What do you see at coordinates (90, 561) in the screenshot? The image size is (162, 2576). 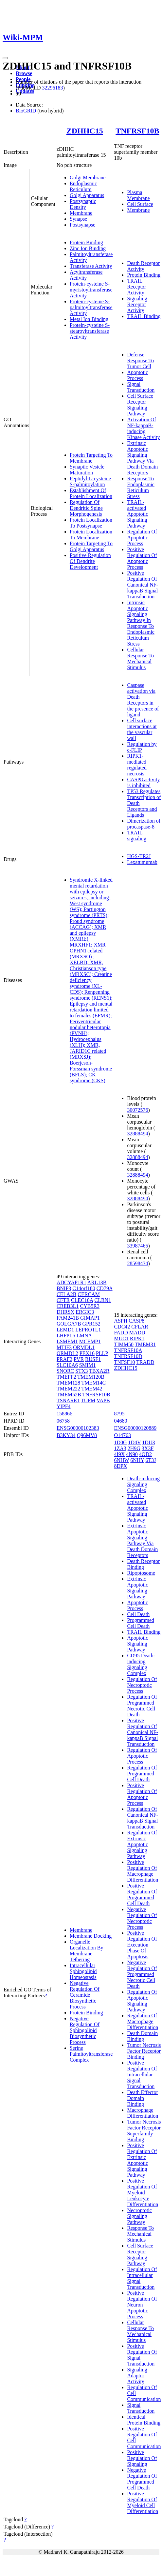 I see `Positive Regulation Of Dendrite Development` at bounding box center [90, 561].